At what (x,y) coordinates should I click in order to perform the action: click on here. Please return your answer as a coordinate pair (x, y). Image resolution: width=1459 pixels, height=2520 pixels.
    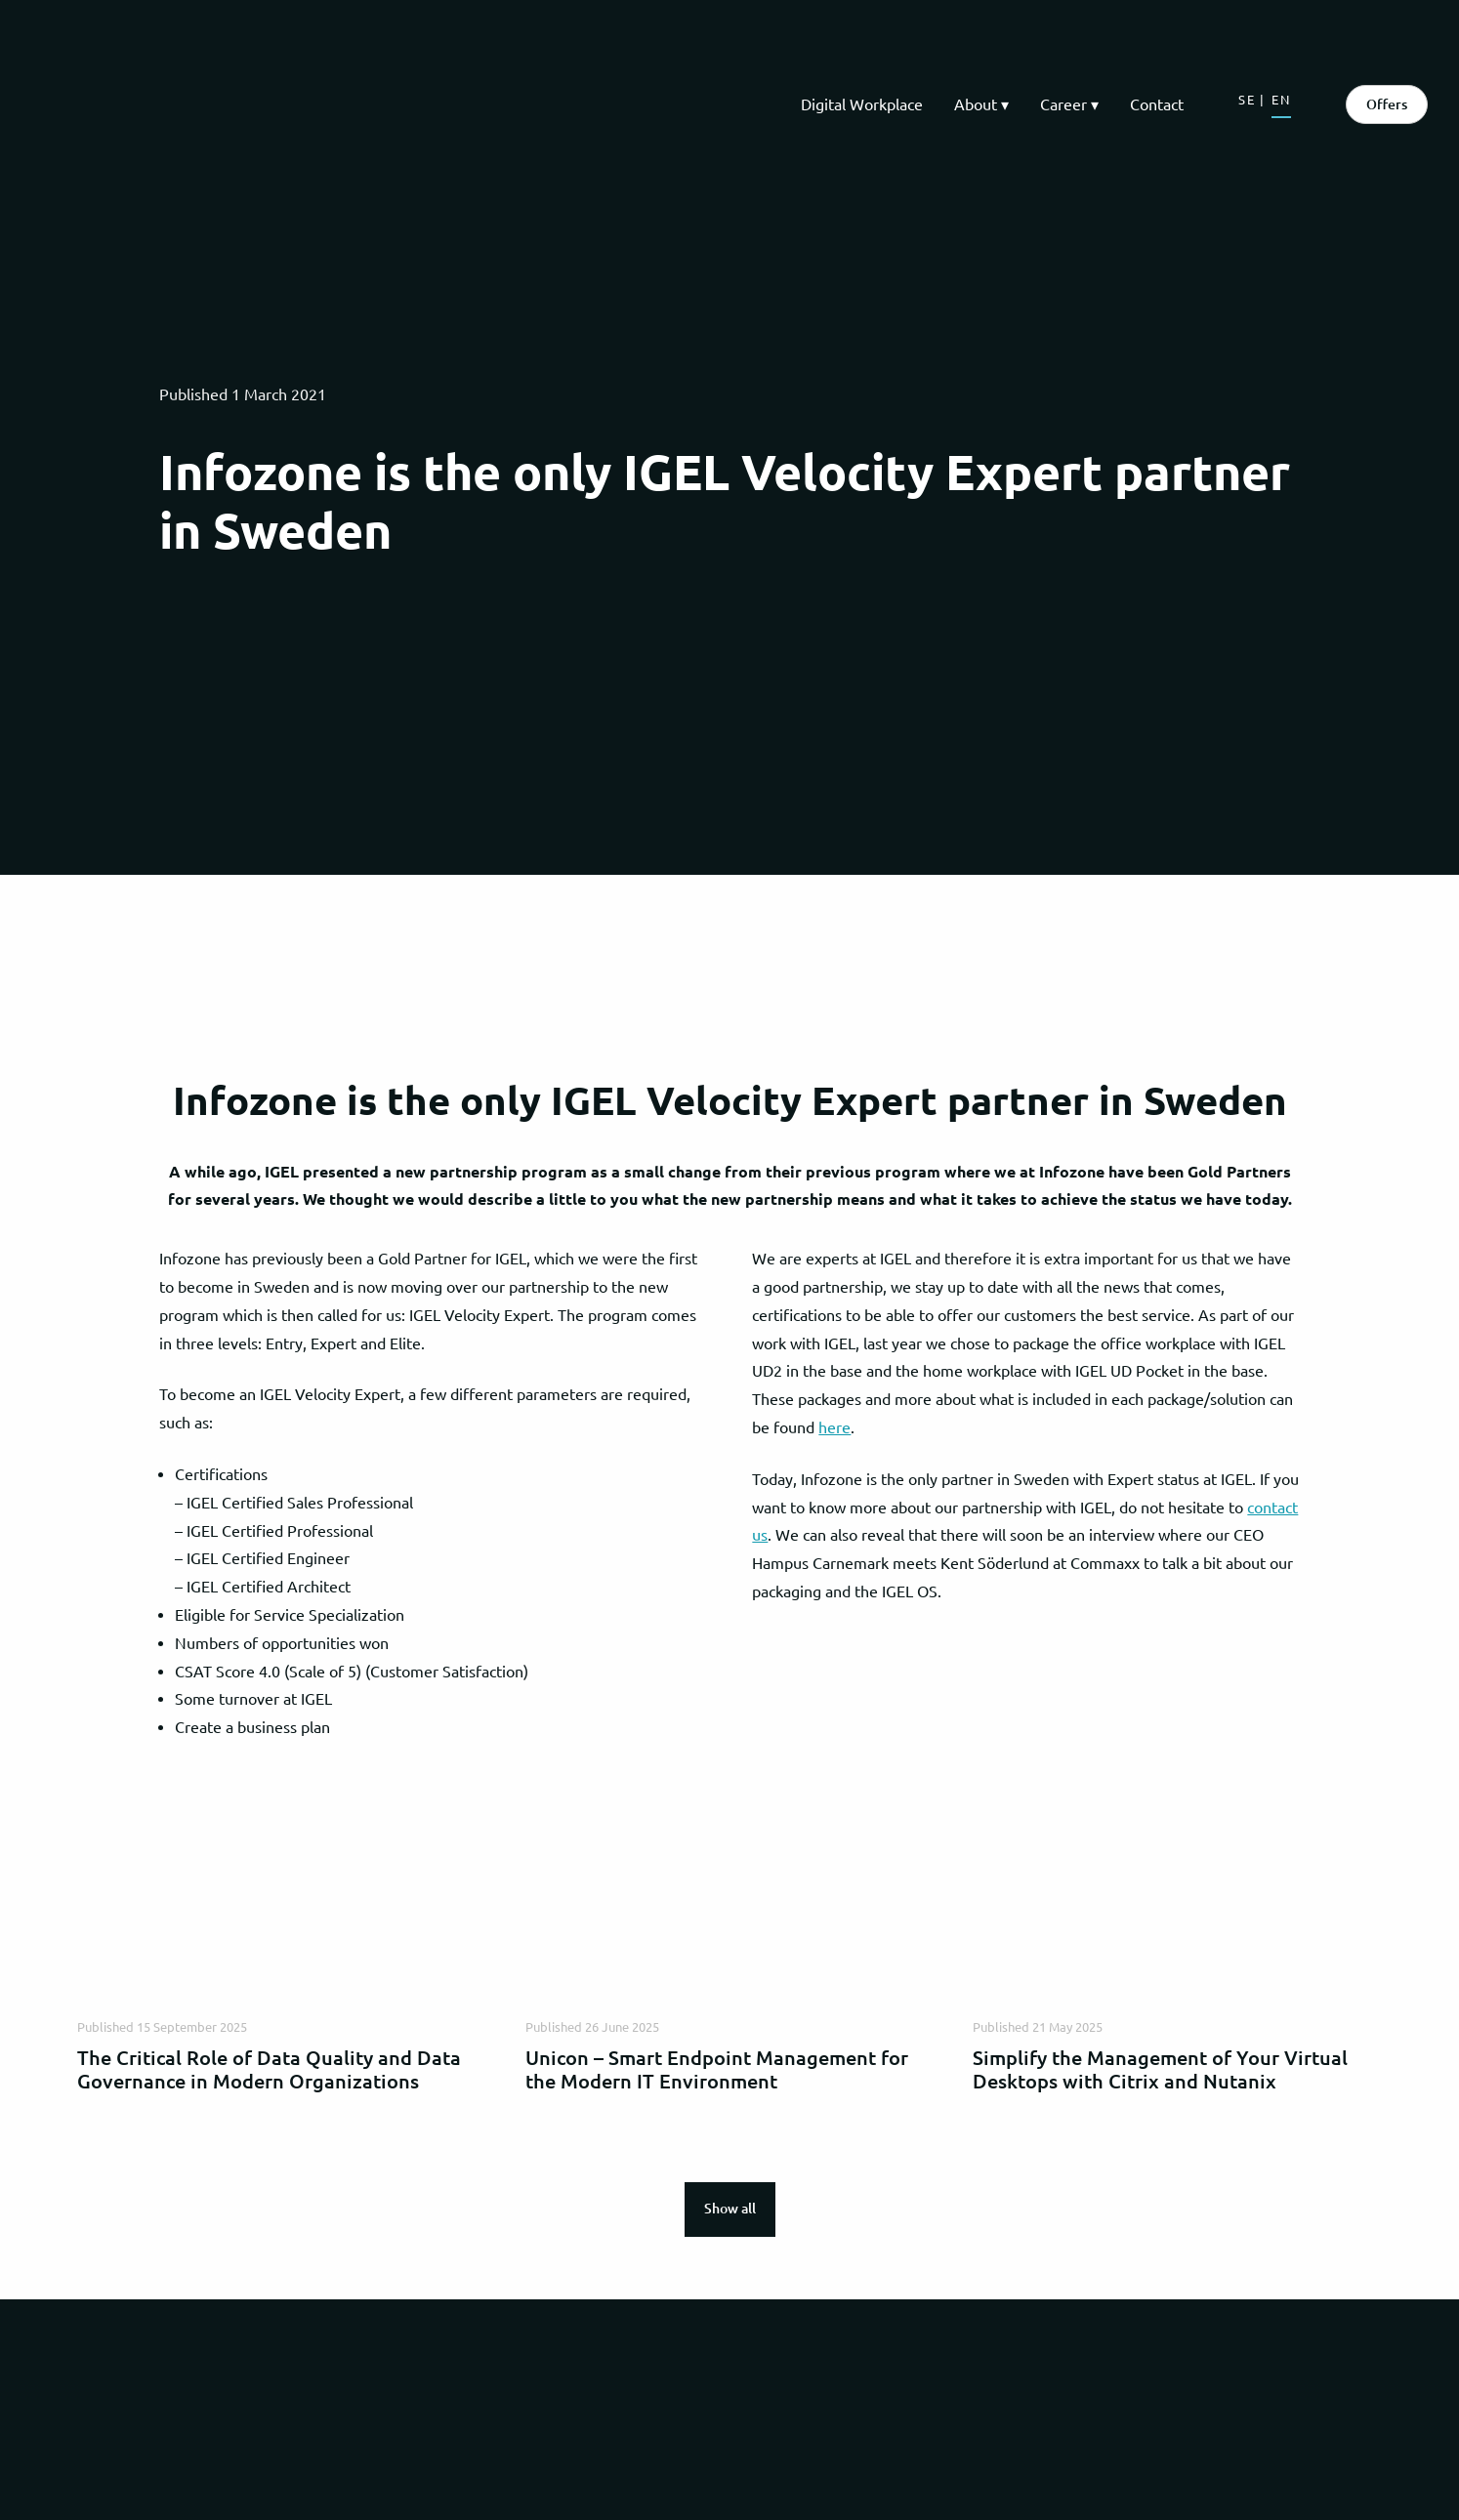
    Looking at the image, I should click on (834, 1427).